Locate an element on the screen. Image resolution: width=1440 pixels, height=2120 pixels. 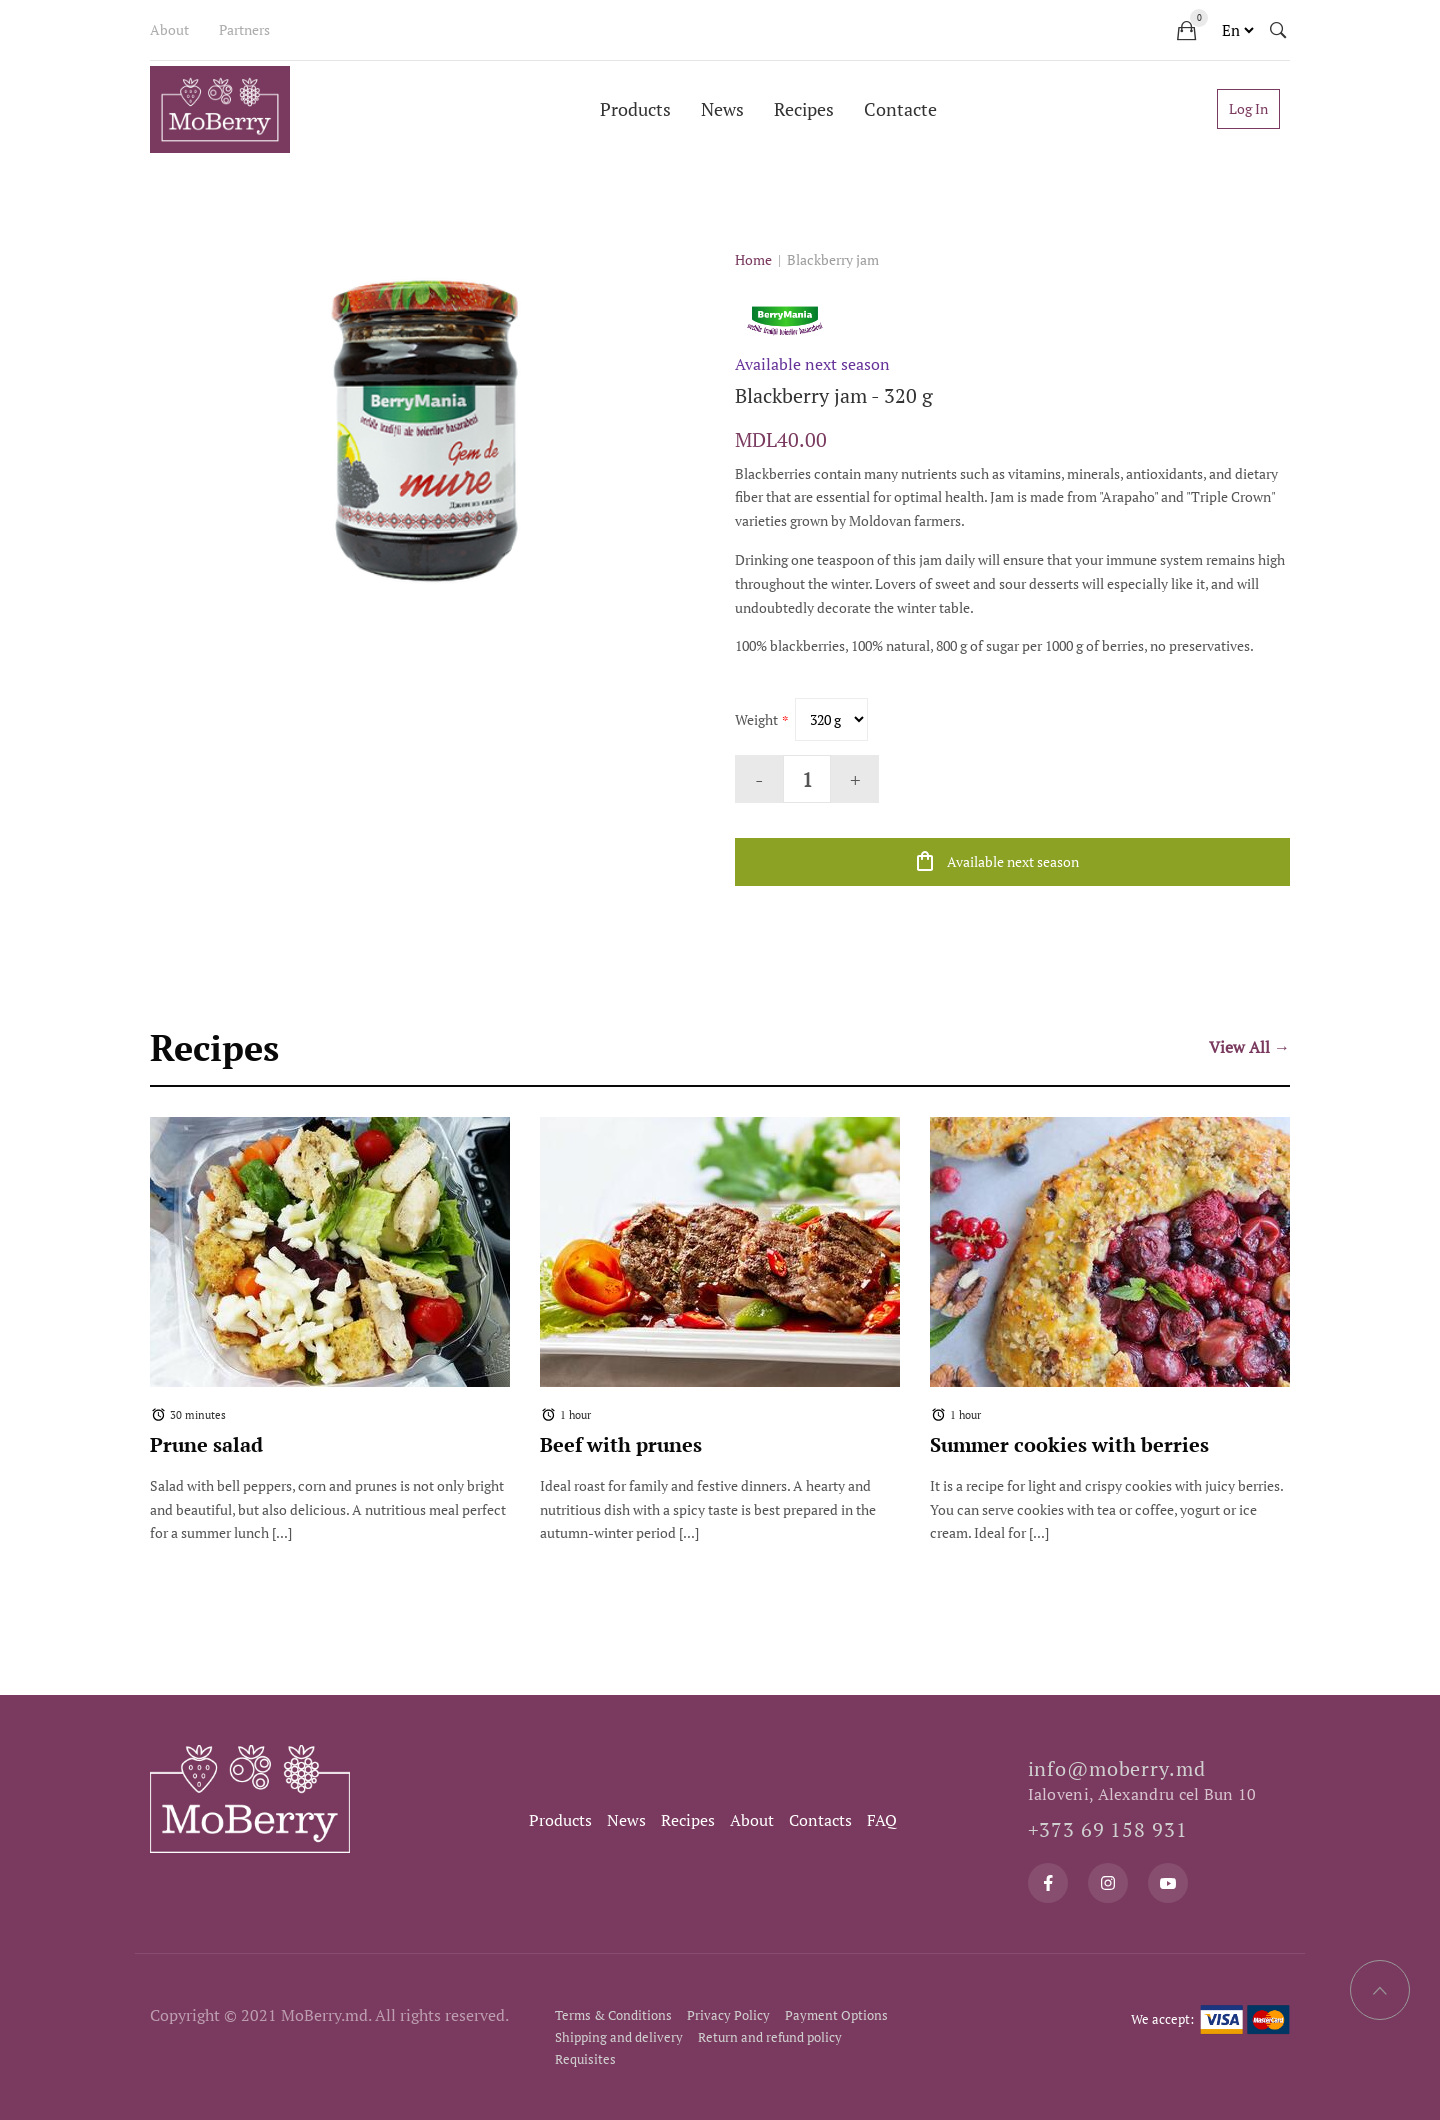
About is located at coordinates (169, 29).